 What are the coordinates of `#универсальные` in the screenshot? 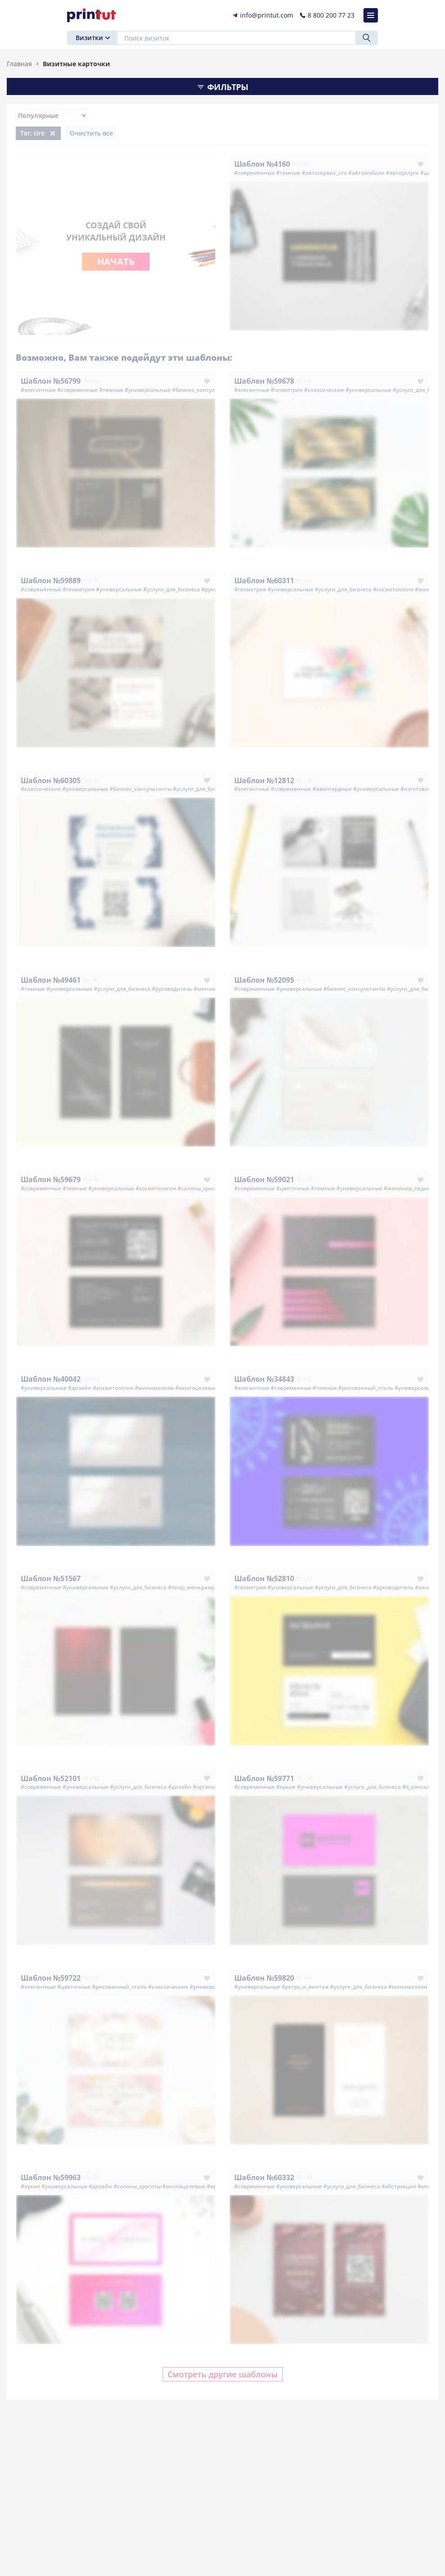 It's located at (148, 390).